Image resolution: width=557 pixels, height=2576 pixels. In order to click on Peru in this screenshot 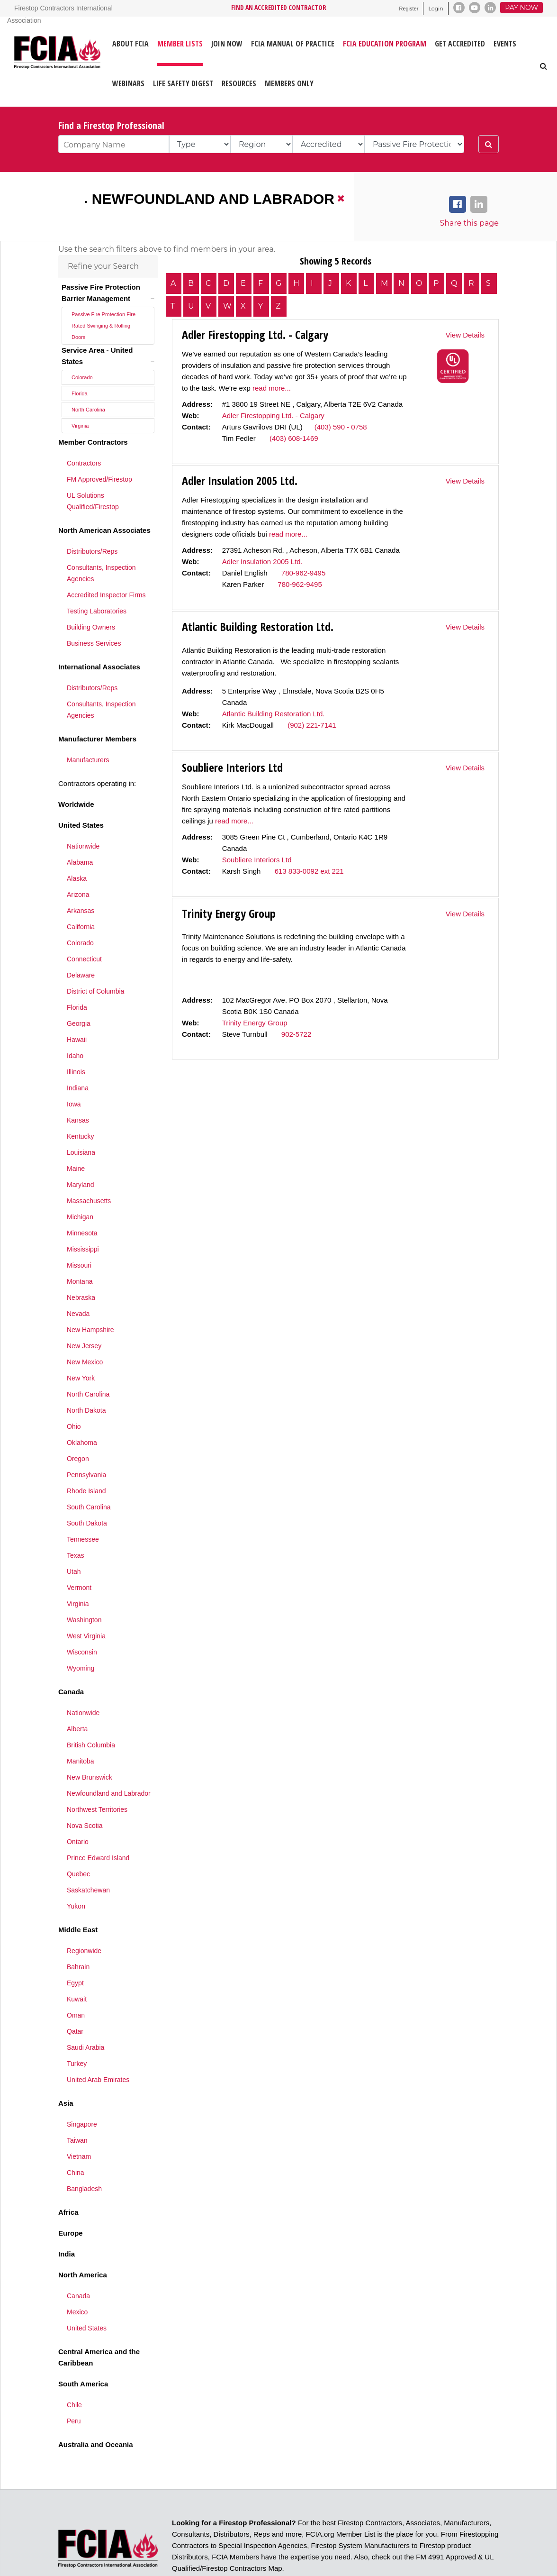, I will do `click(74, 2389)`.